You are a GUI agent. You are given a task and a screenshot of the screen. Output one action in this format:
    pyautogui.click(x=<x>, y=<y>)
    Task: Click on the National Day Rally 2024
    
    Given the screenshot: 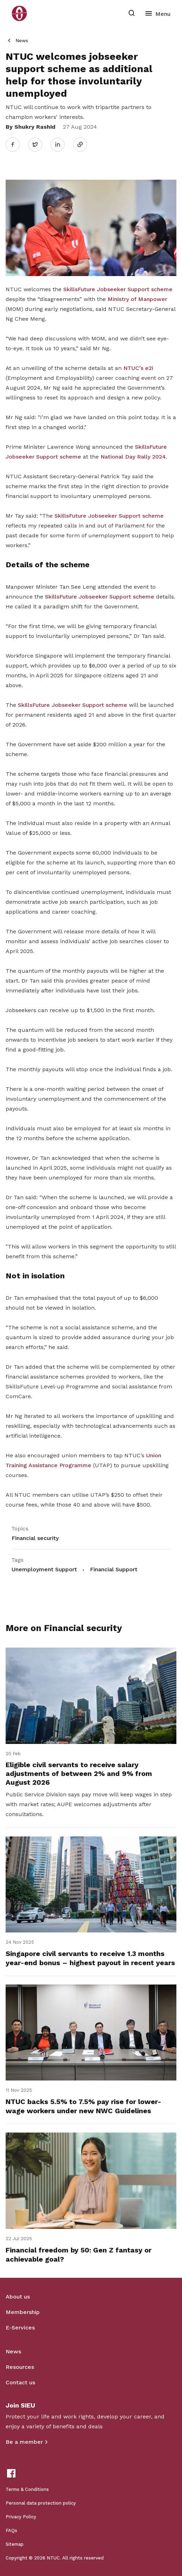 What is the action you would take?
    pyautogui.click(x=133, y=456)
    